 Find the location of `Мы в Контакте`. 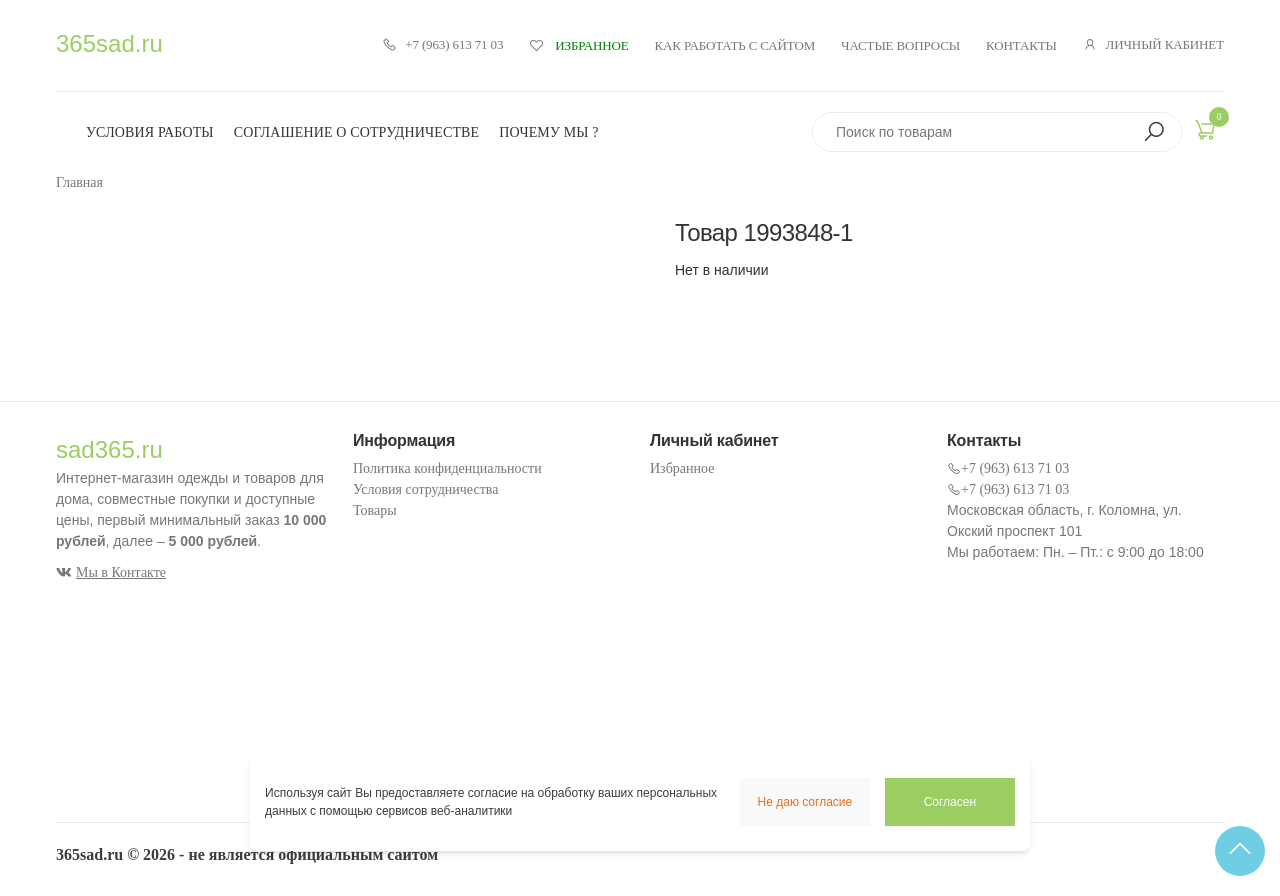

Мы в Контакте is located at coordinates (111, 572).